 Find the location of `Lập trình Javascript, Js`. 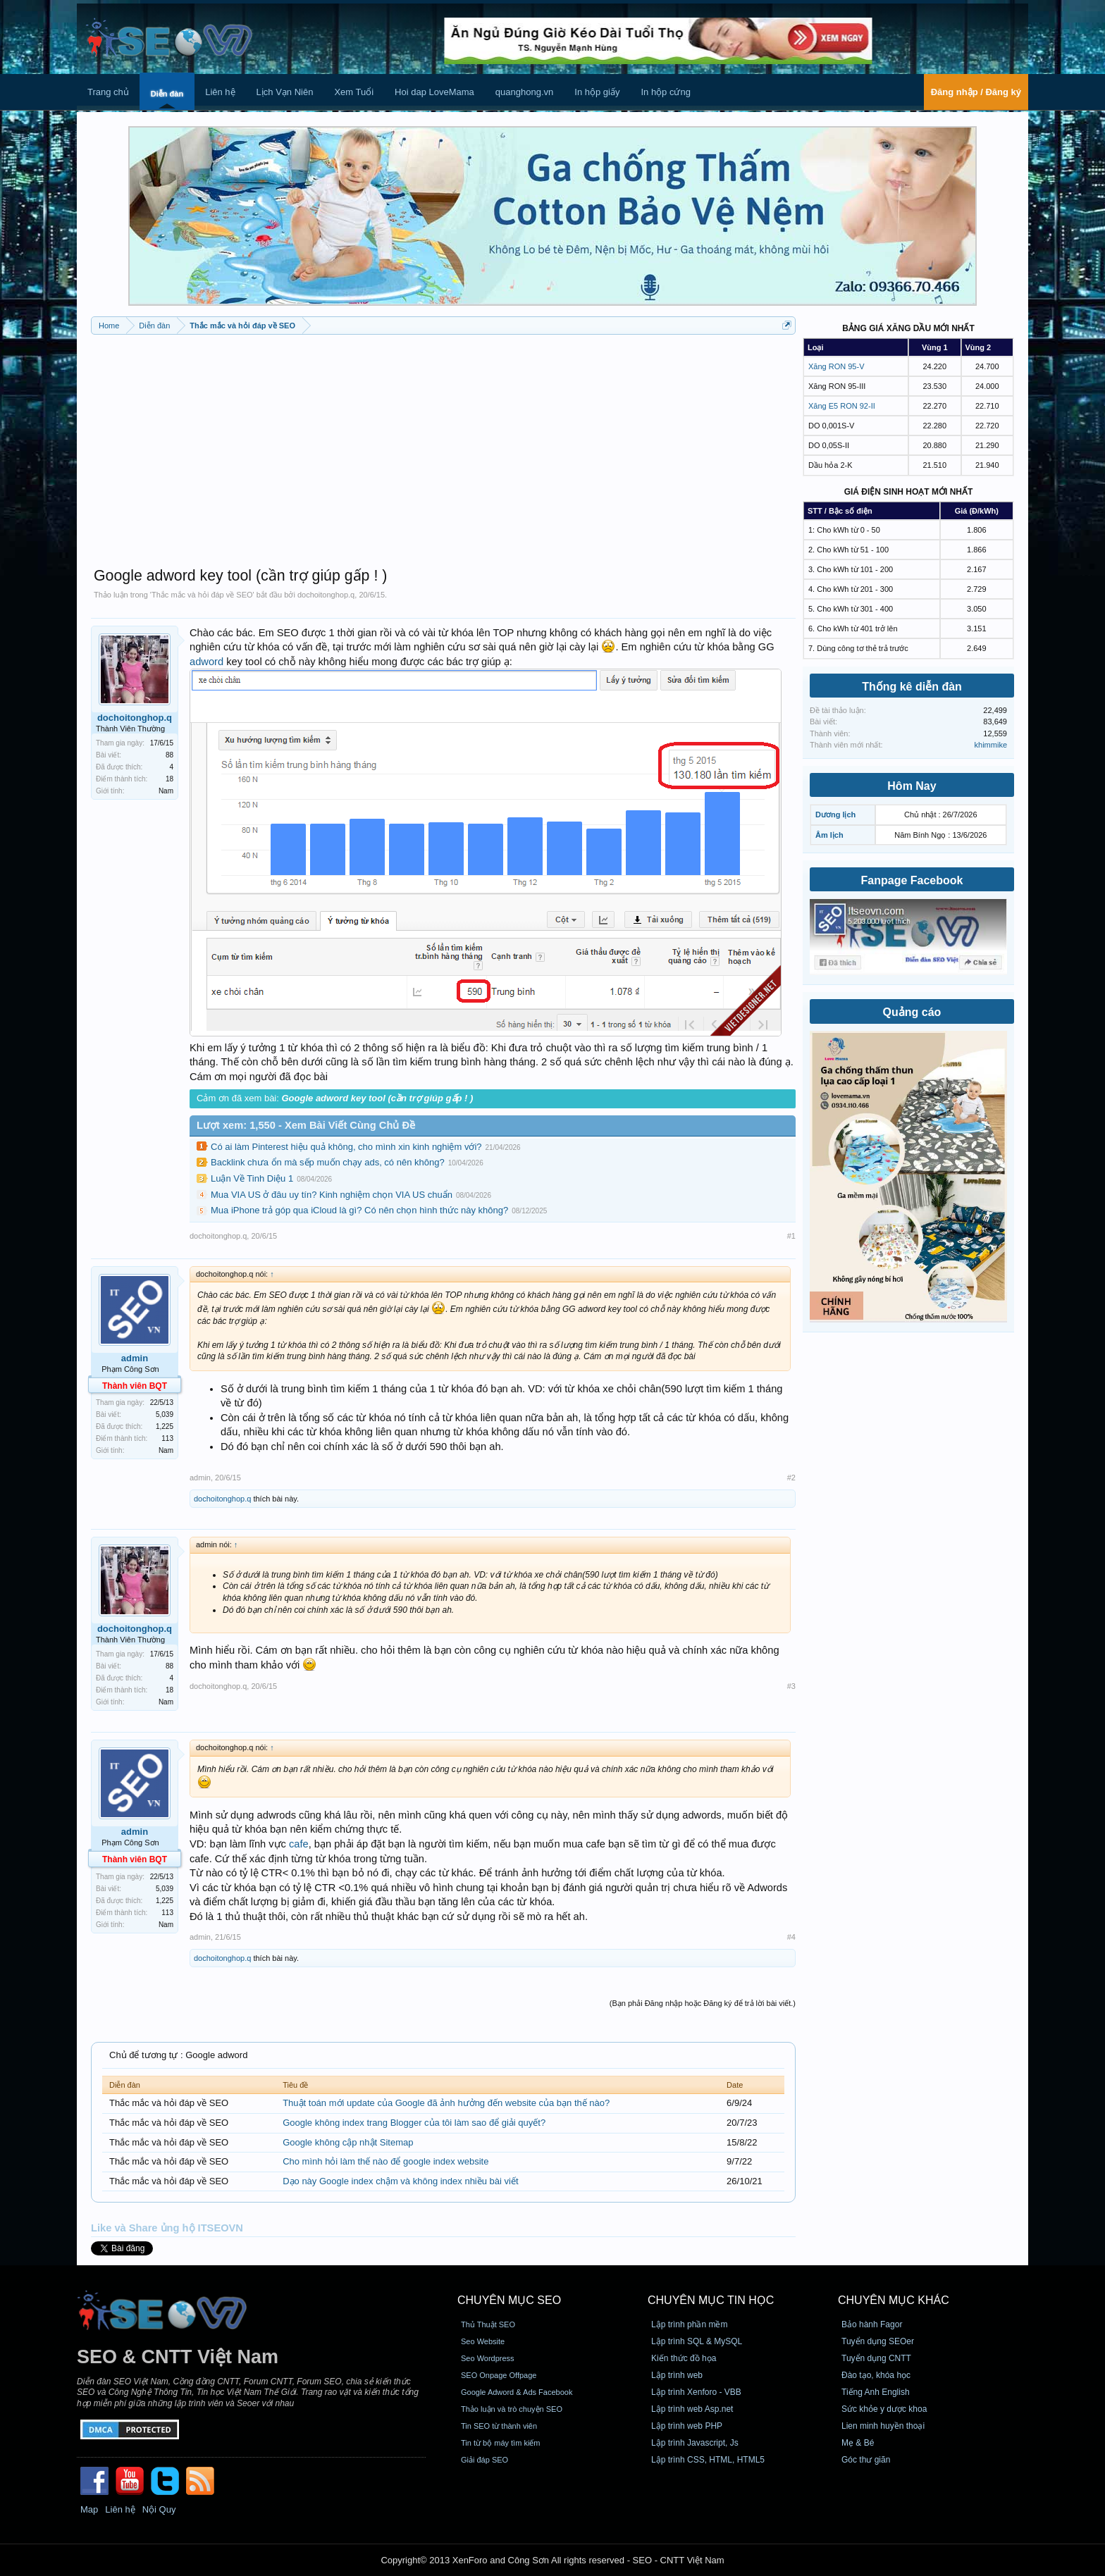

Lập trình Javascript, Js is located at coordinates (695, 2443).